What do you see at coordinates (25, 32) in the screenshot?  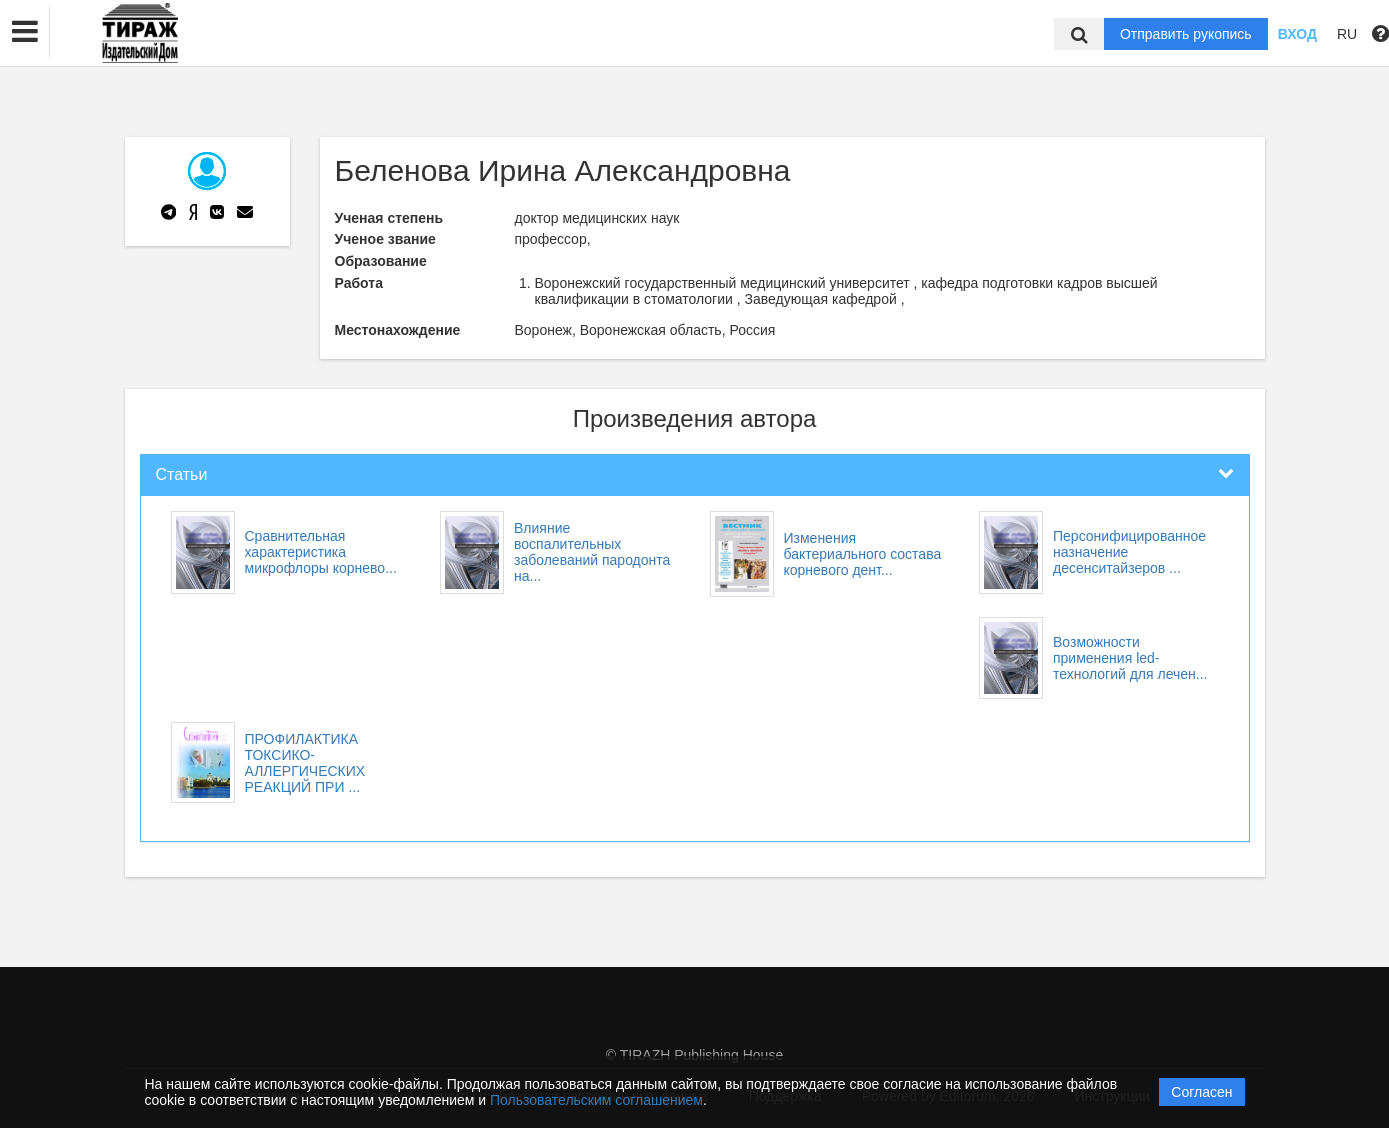 I see `[button]` at bounding box center [25, 32].